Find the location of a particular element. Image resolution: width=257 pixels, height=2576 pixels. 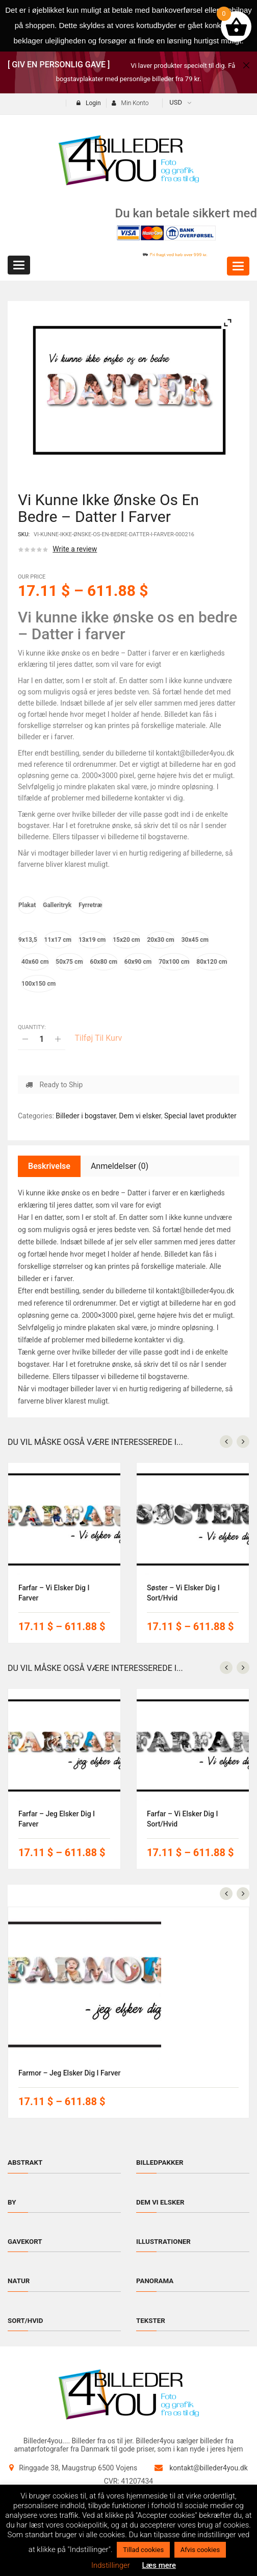

Tekster is located at coordinates (151, 2320).